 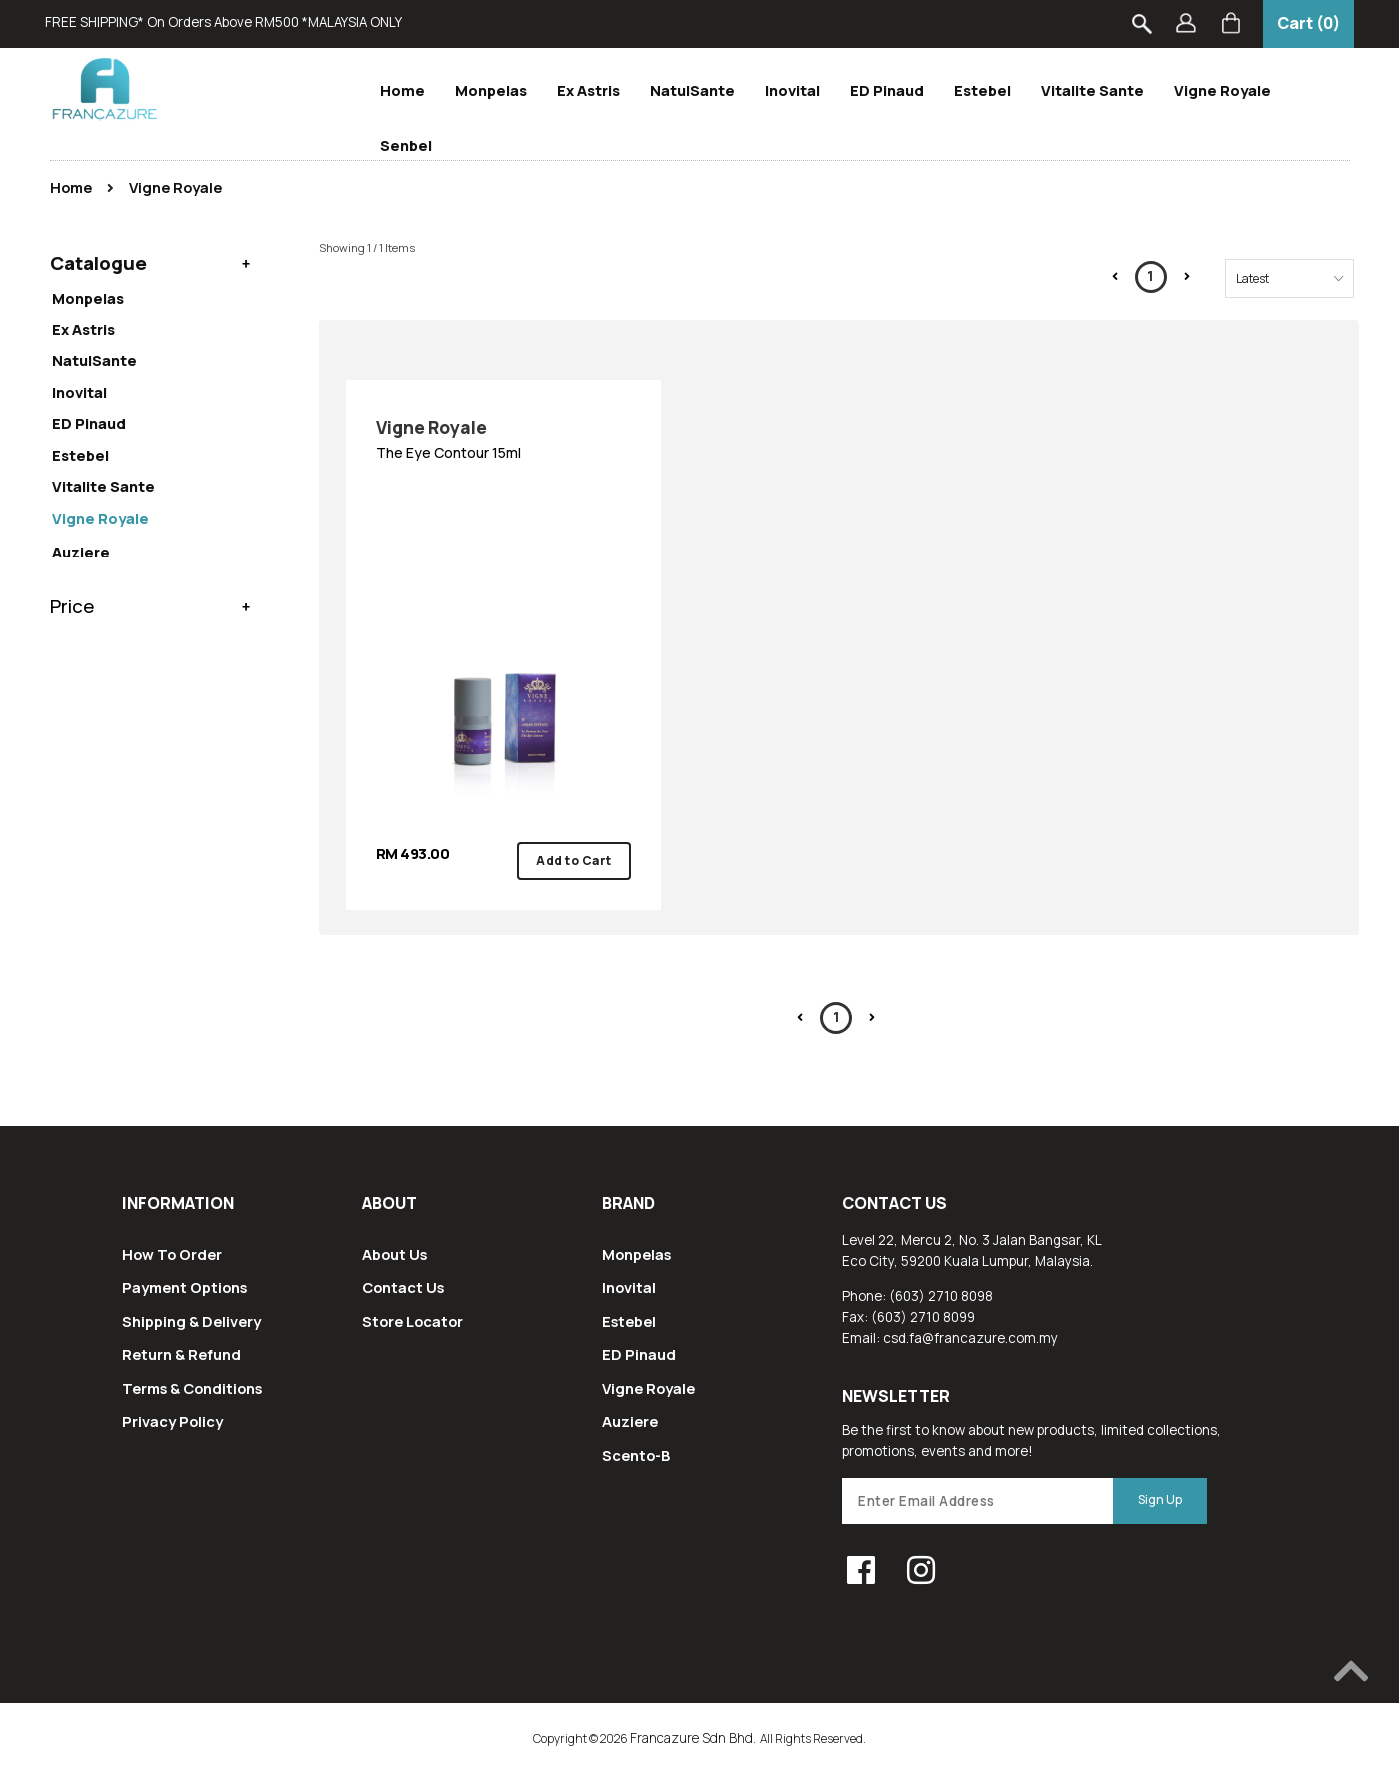 I want to click on Store Locator, so click(x=412, y=1321).